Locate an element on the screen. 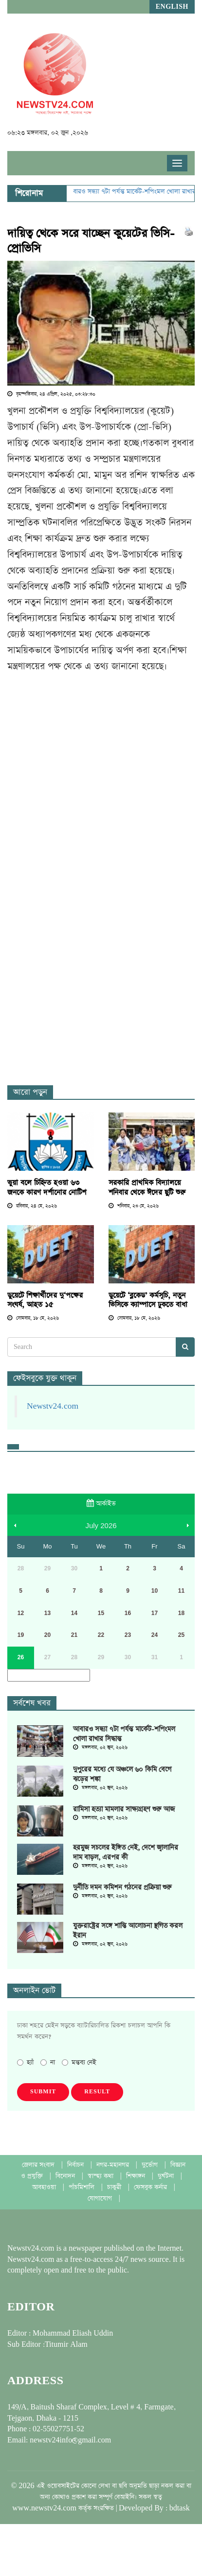 Image resolution: width=202 pixels, height=2576 pixels. 14 is located at coordinates (74, 1613).